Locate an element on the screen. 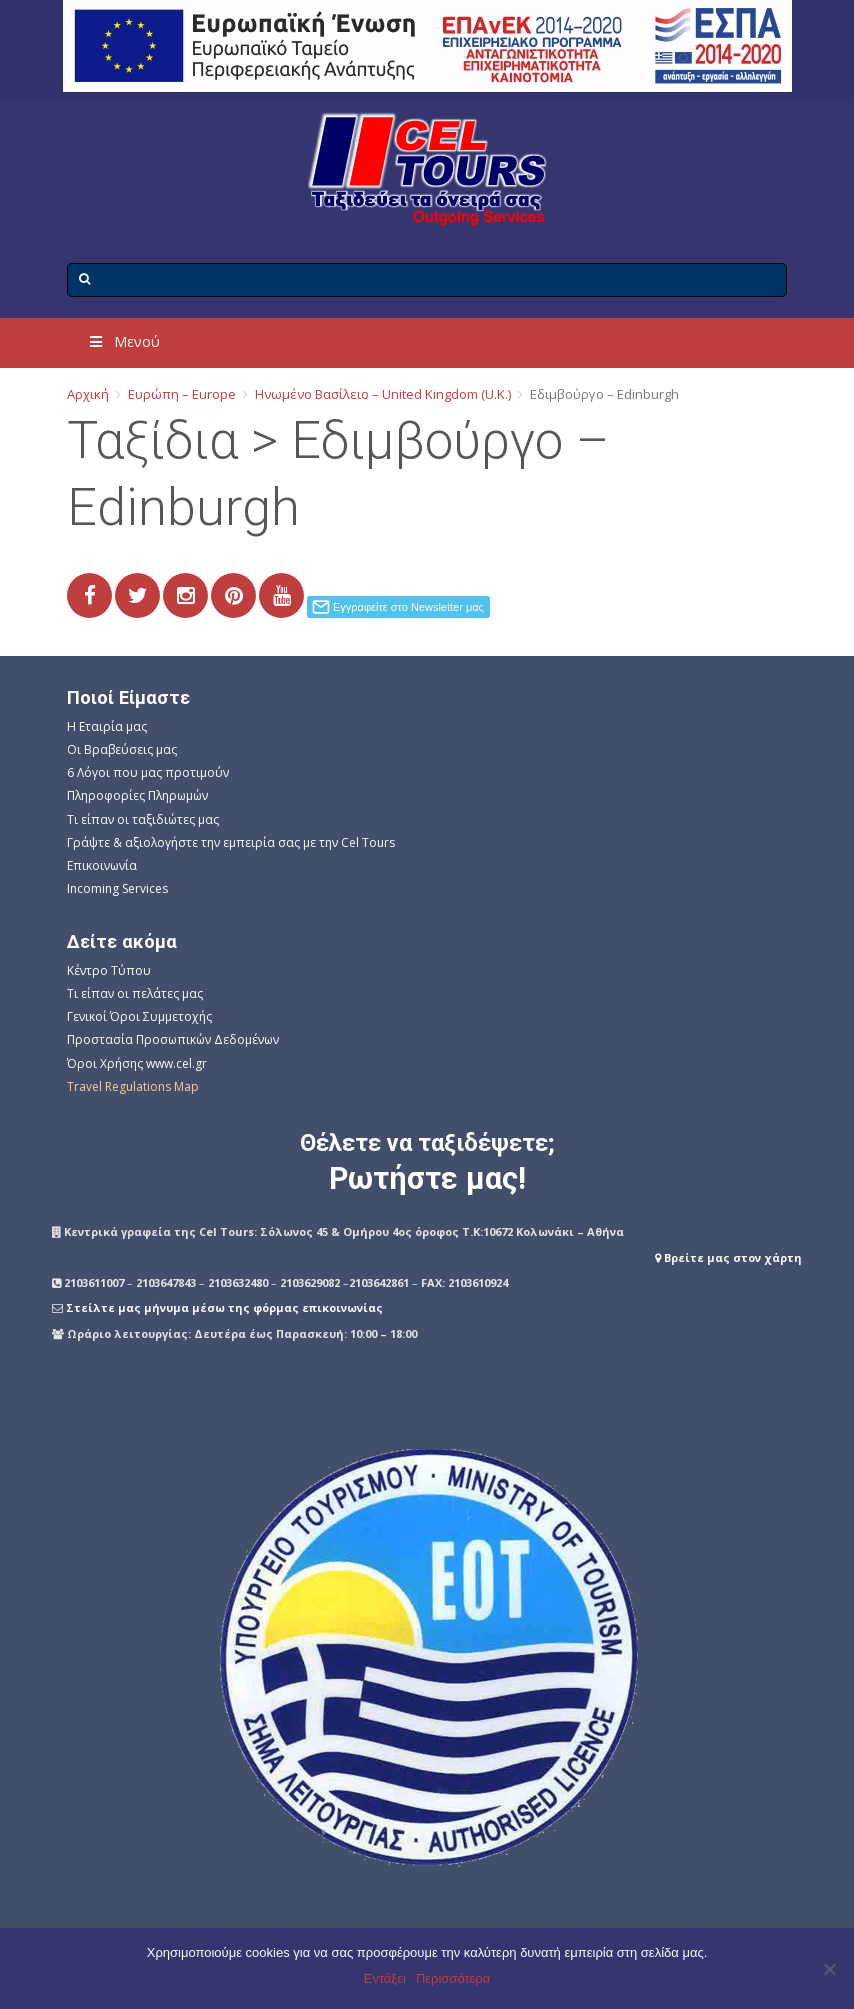 The height and width of the screenshot is (2009, 854). Επικοινωνία is located at coordinates (102, 865).